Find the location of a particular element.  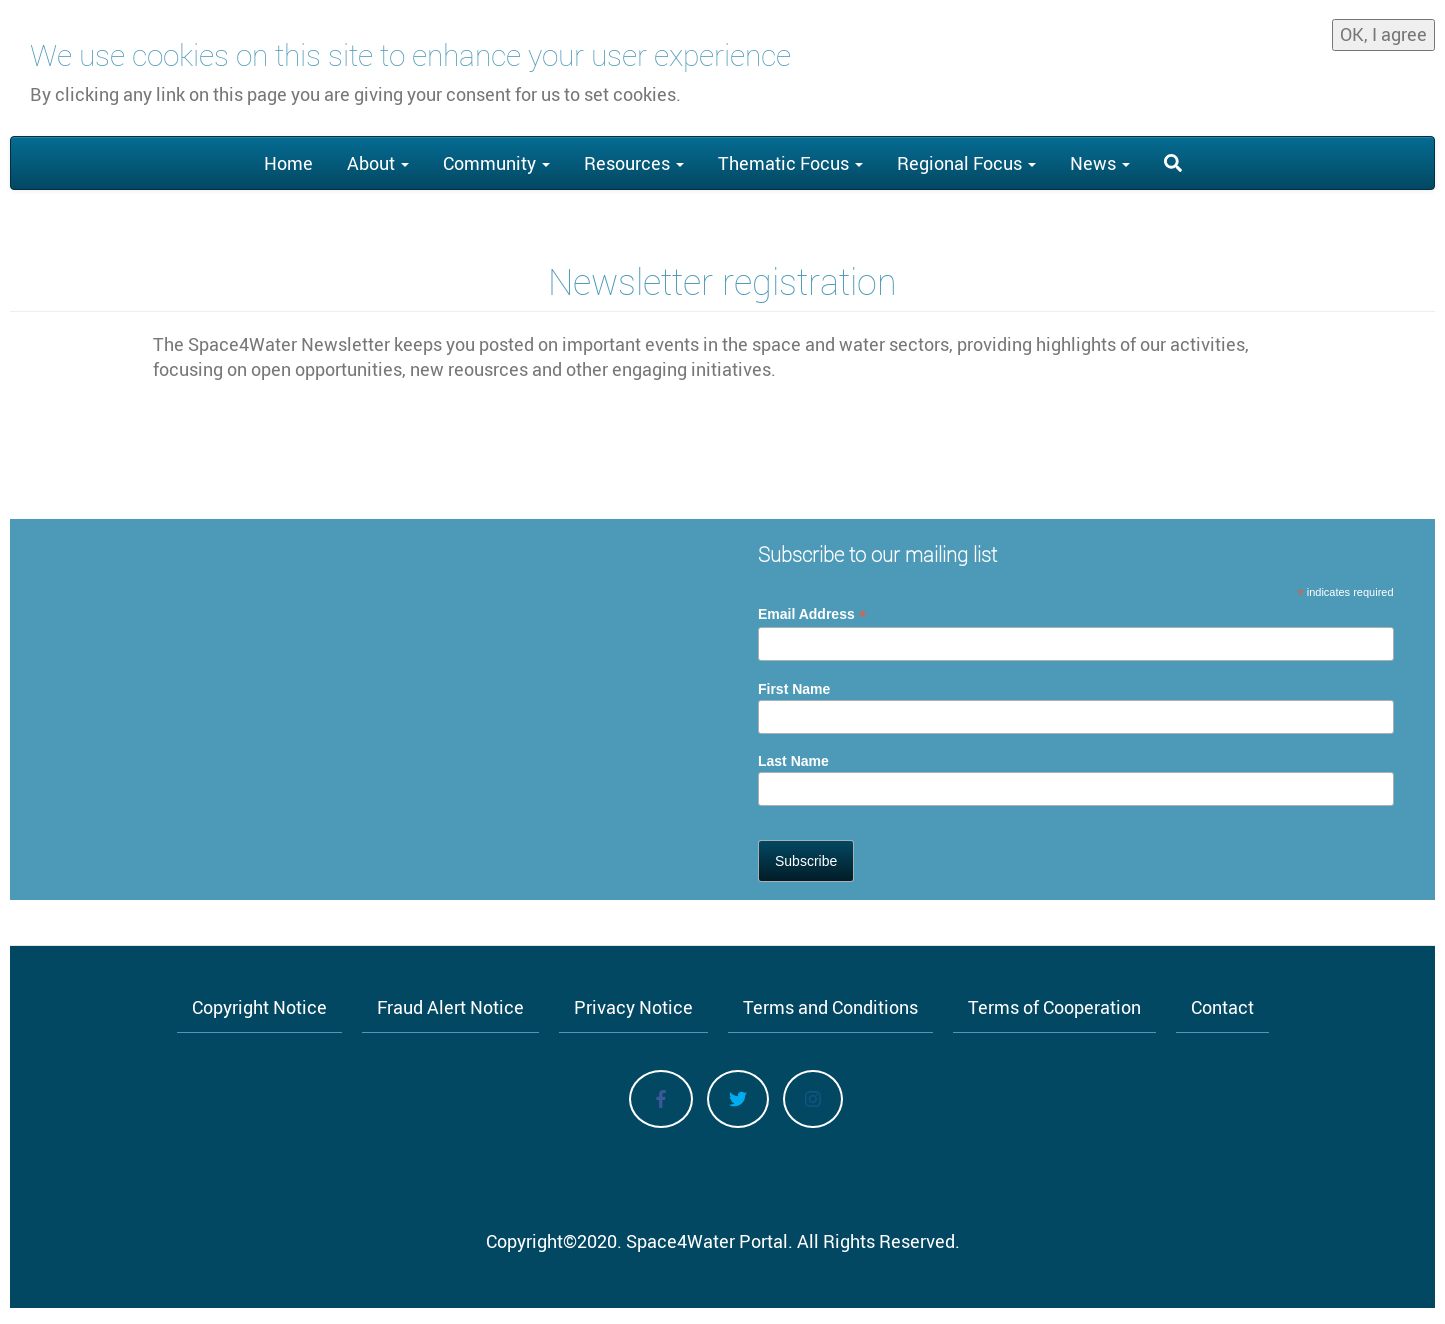

Contact is located at coordinates (1222, 1007).